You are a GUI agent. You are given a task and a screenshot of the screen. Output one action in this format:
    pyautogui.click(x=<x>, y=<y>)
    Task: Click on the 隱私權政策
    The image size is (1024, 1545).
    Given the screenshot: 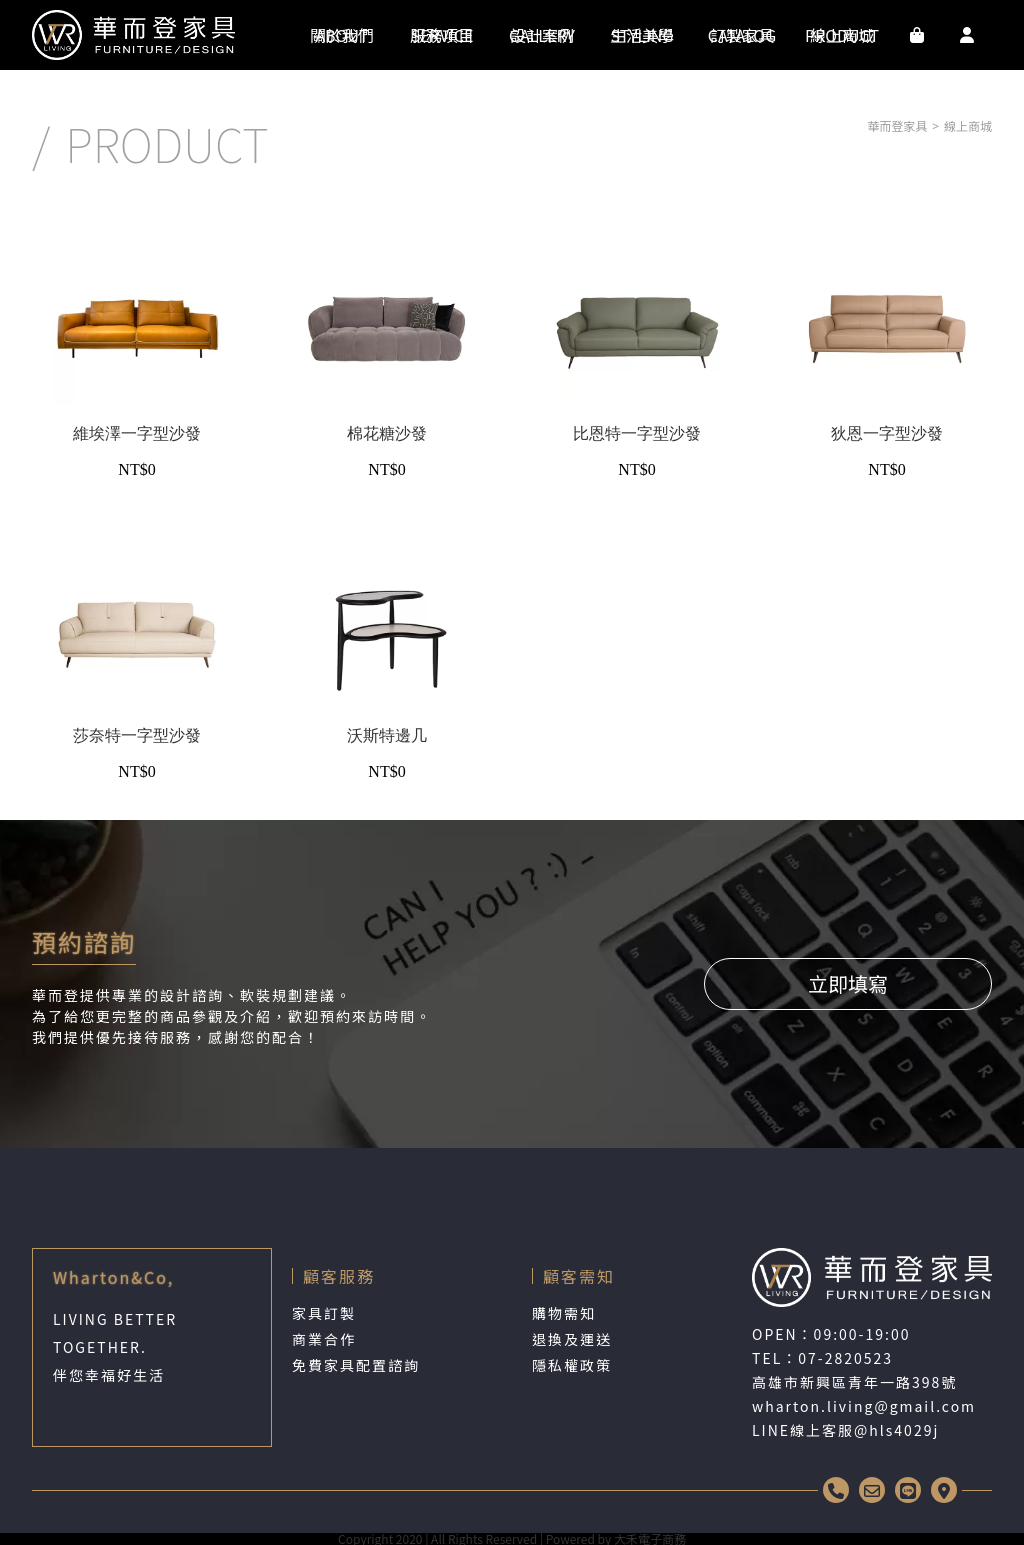 What is the action you would take?
    pyautogui.click(x=572, y=1365)
    